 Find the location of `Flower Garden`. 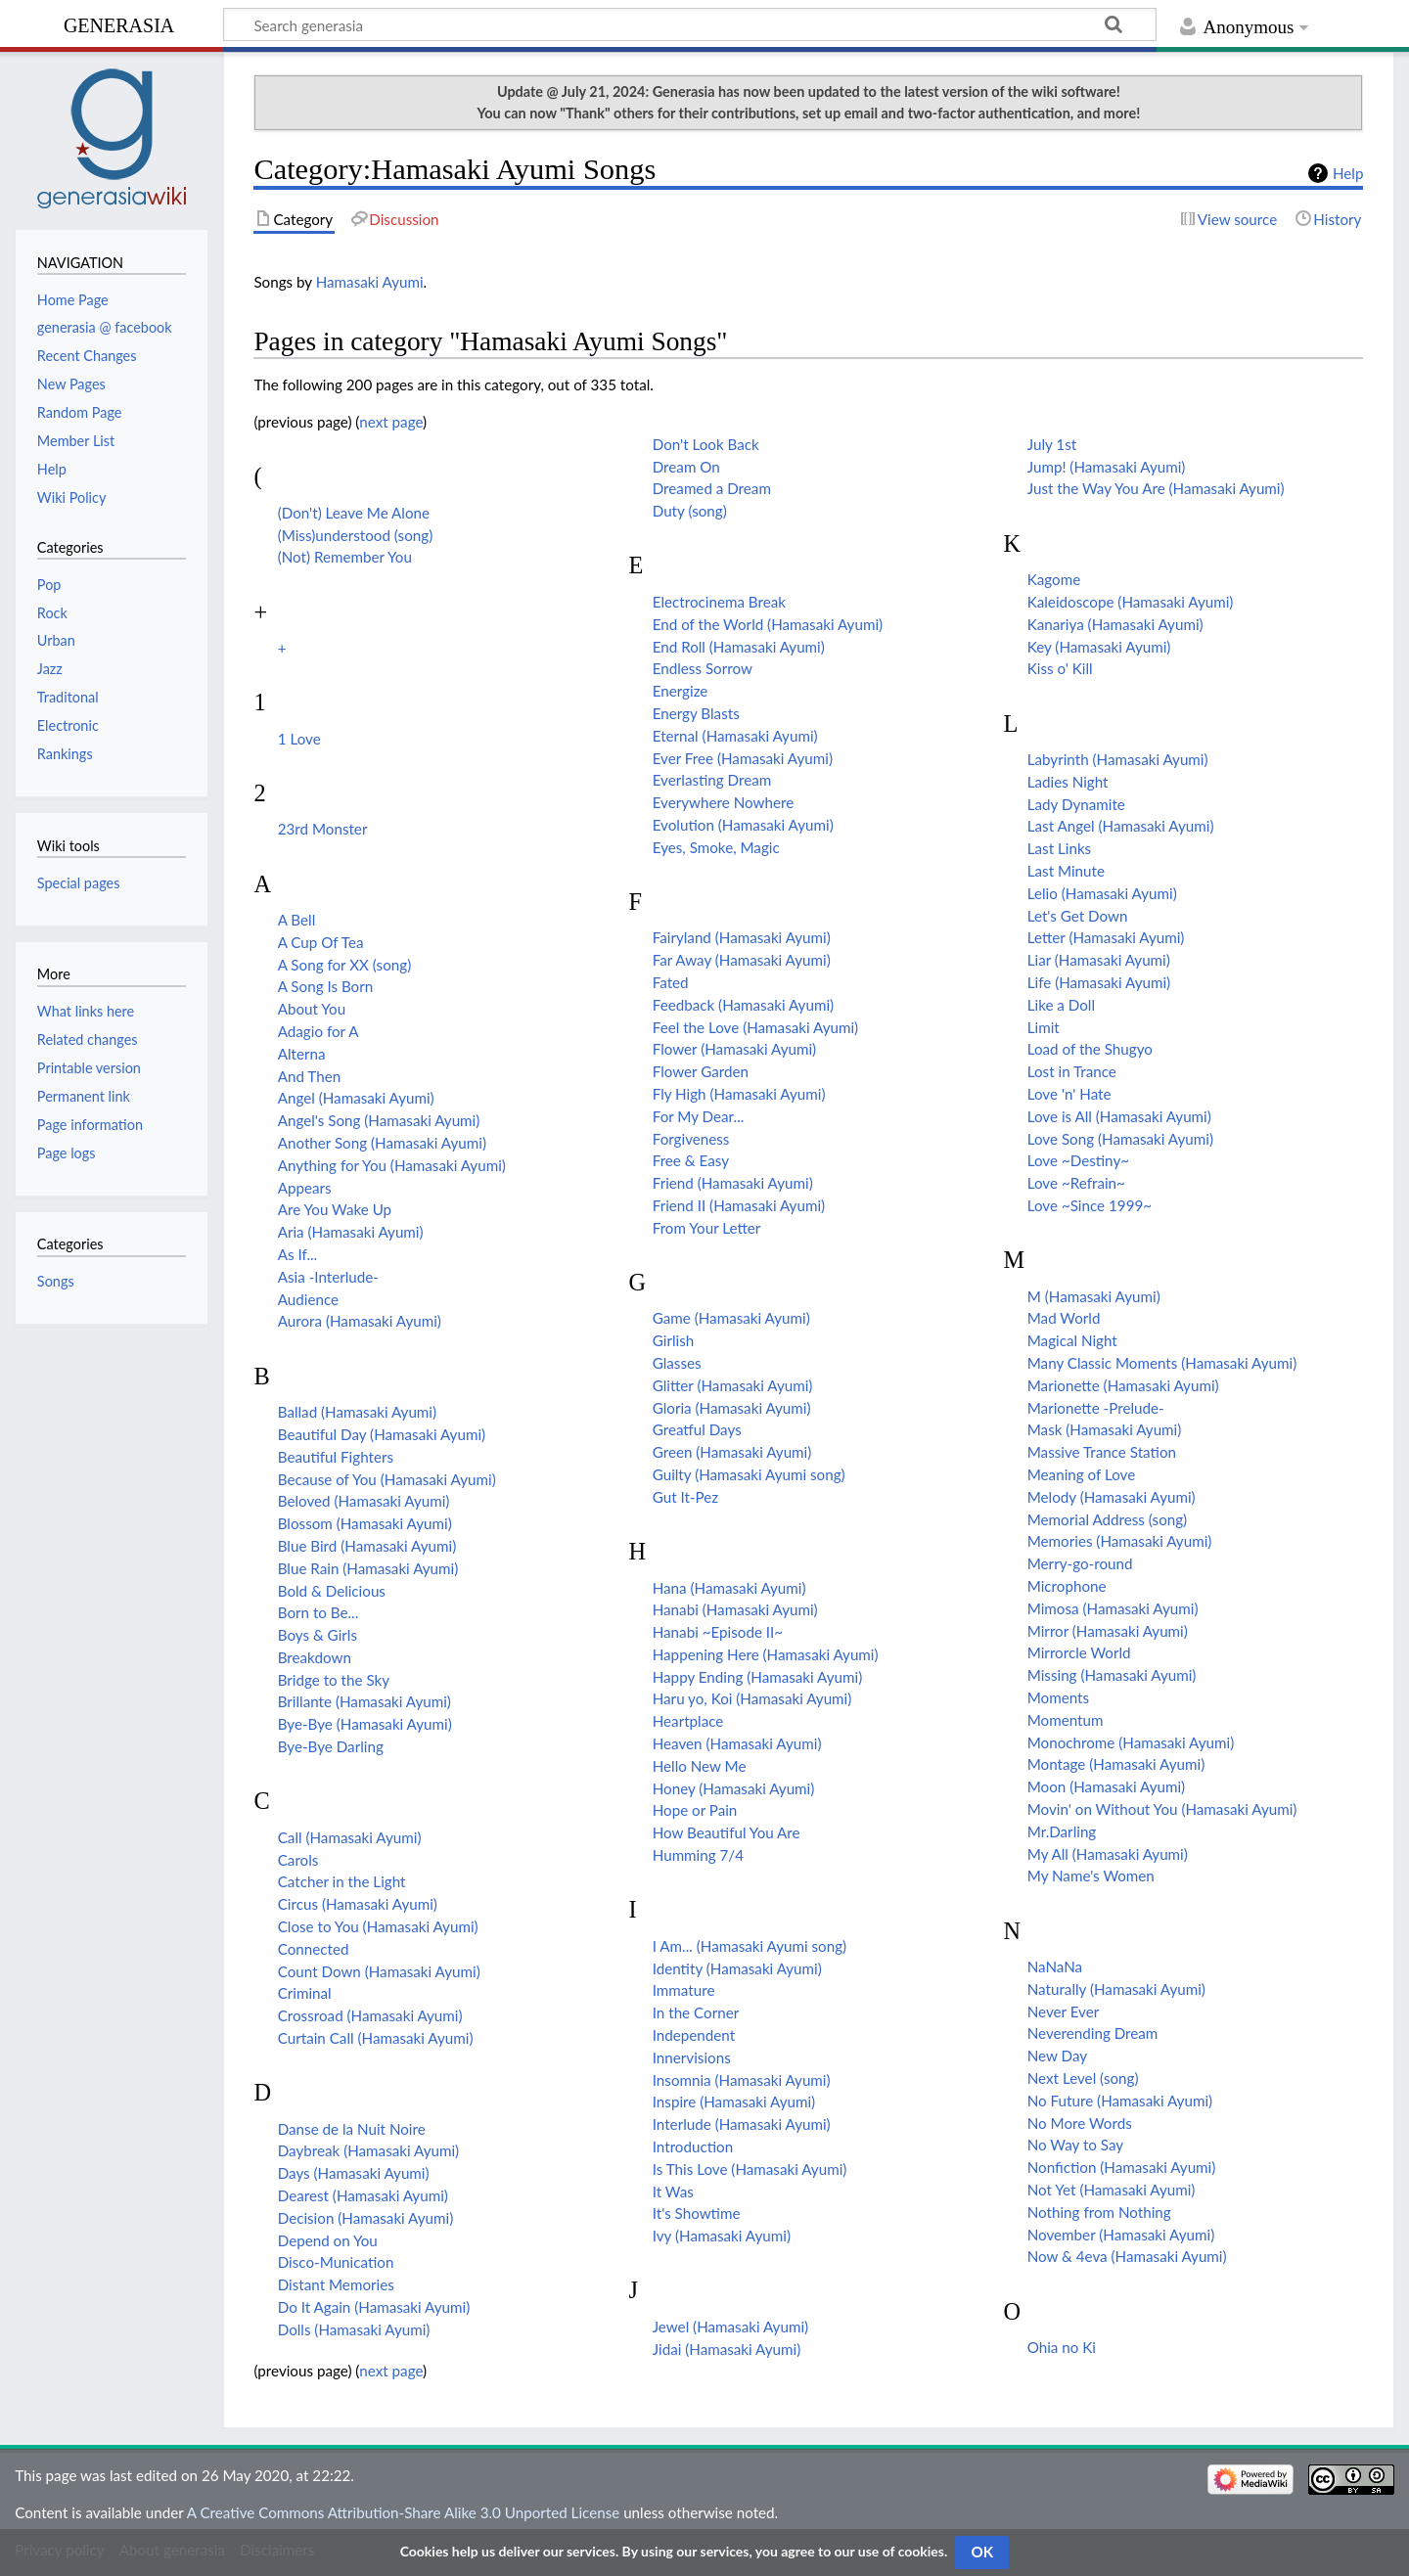

Flower Garden is located at coordinates (701, 1071).